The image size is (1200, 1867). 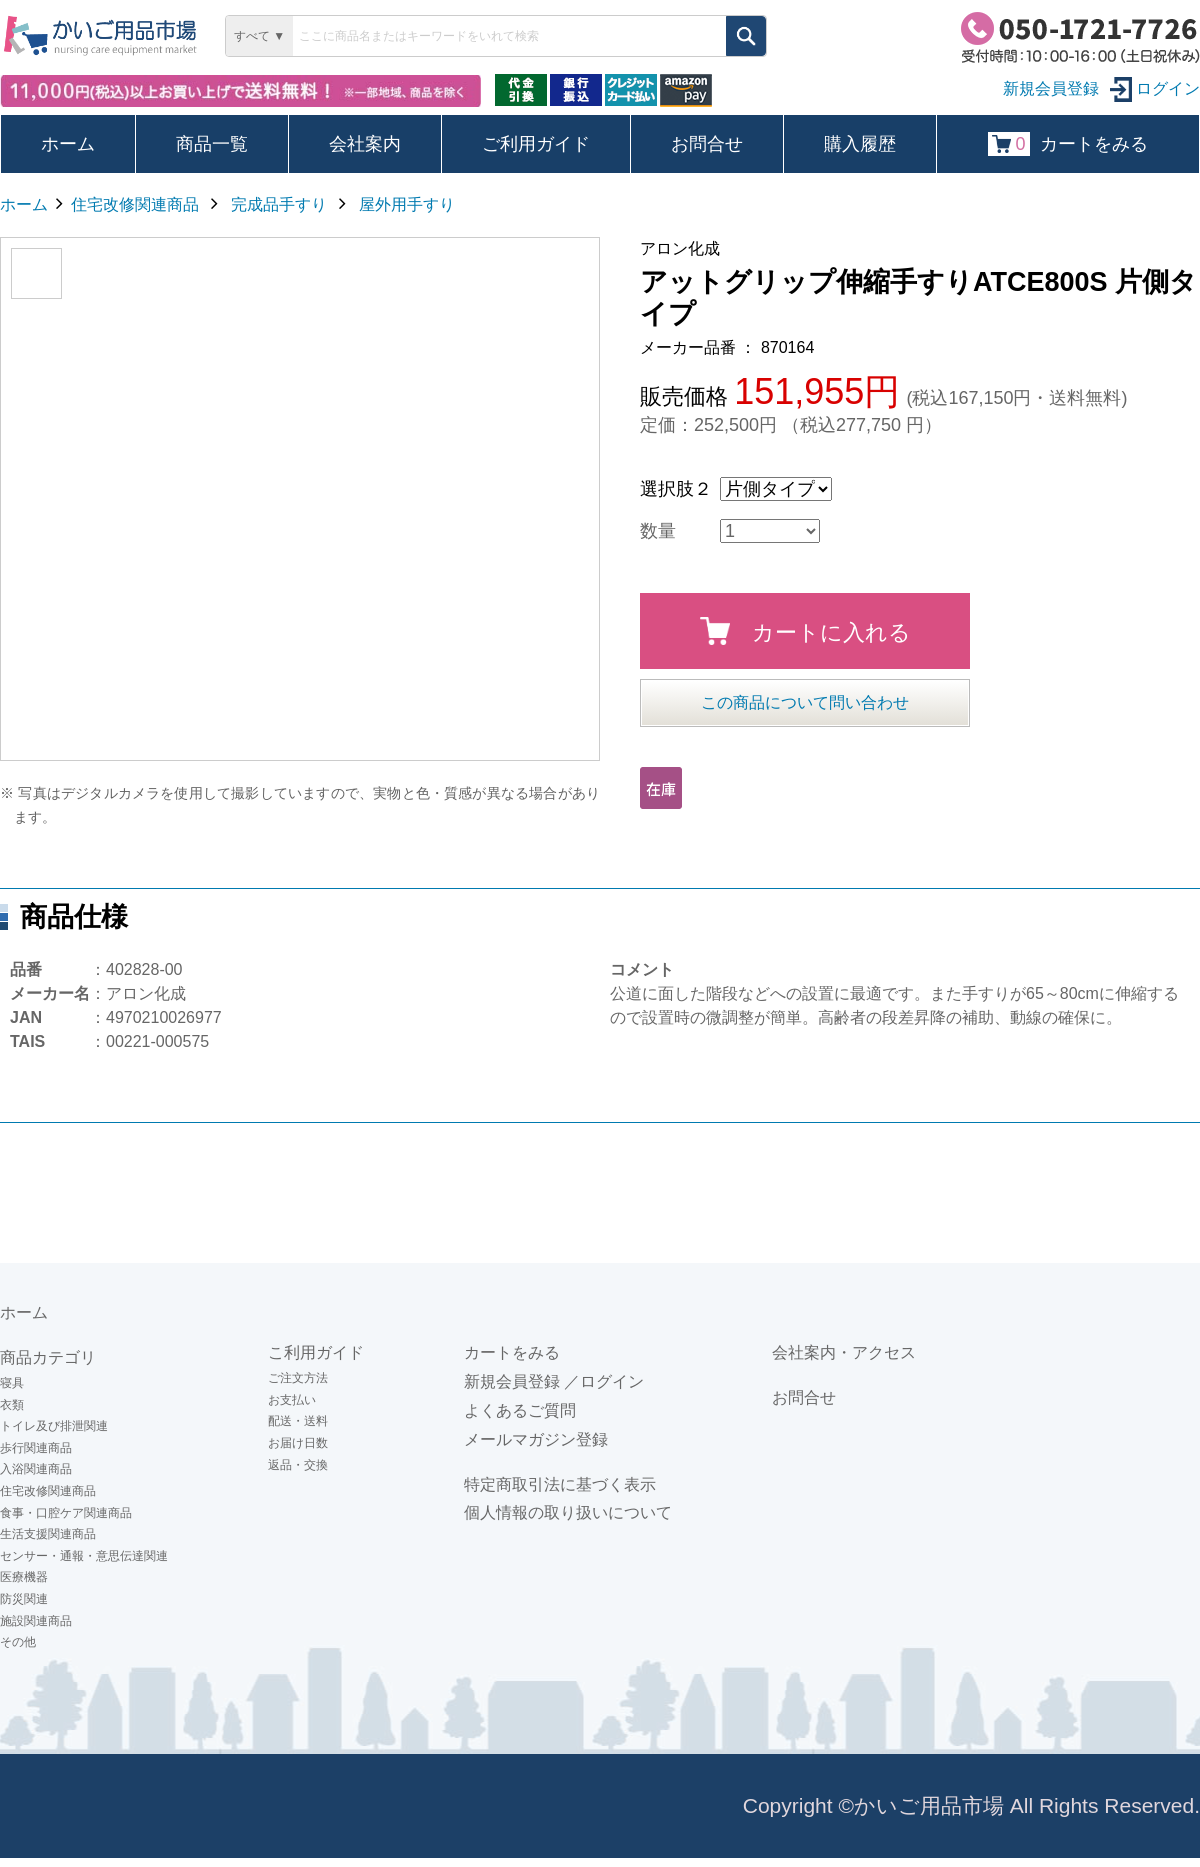 What do you see at coordinates (298, 1378) in the screenshot?
I see `ご注文方法` at bounding box center [298, 1378].